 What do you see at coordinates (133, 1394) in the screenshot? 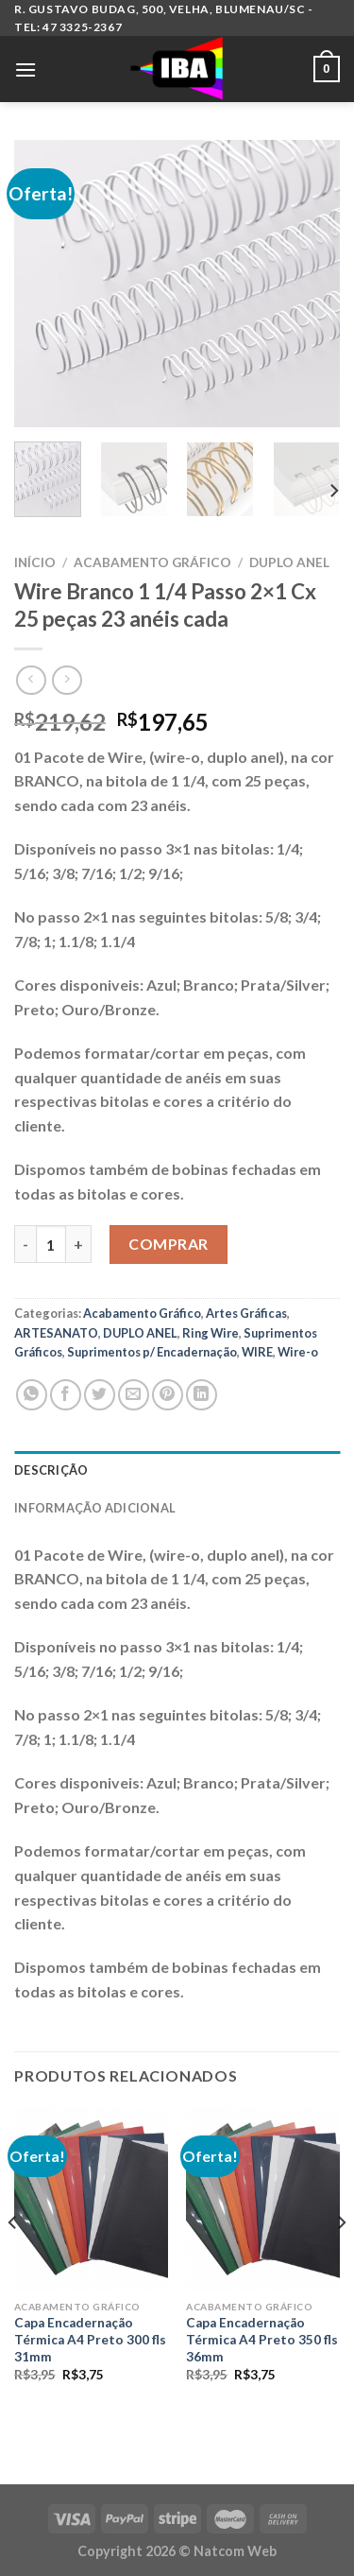
I see `[Enviar por email para um amigo]` at bounding box center [133, 1394].